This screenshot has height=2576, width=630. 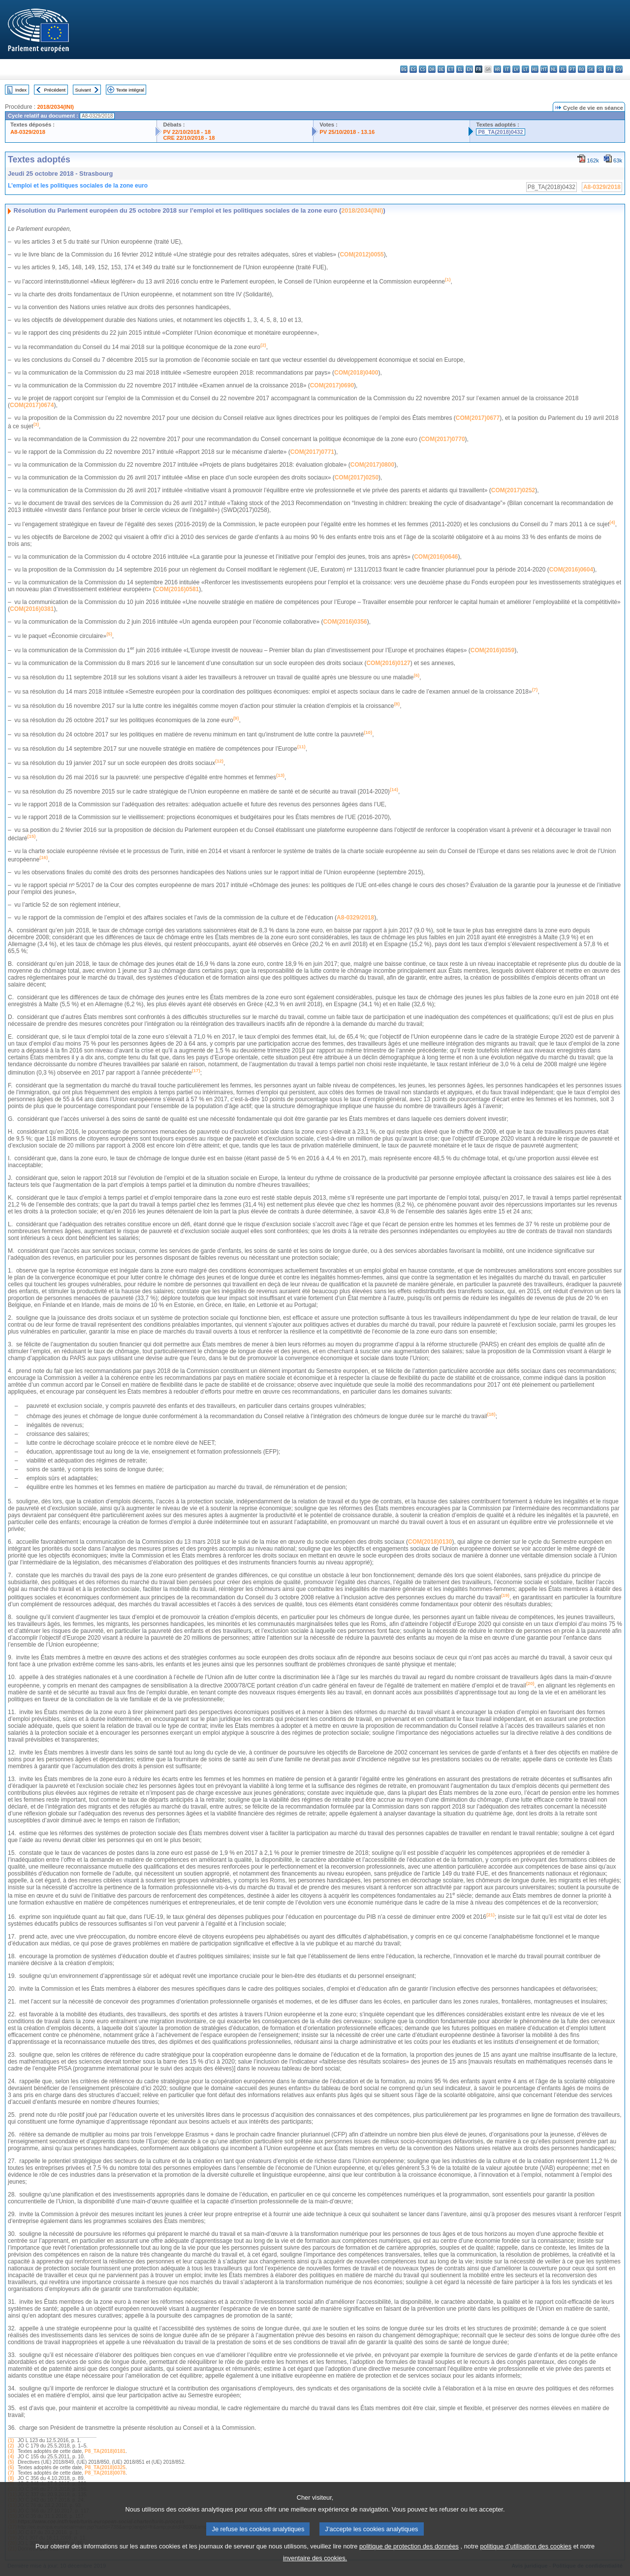 I want to click on (6), so click(x=11, y=2467).